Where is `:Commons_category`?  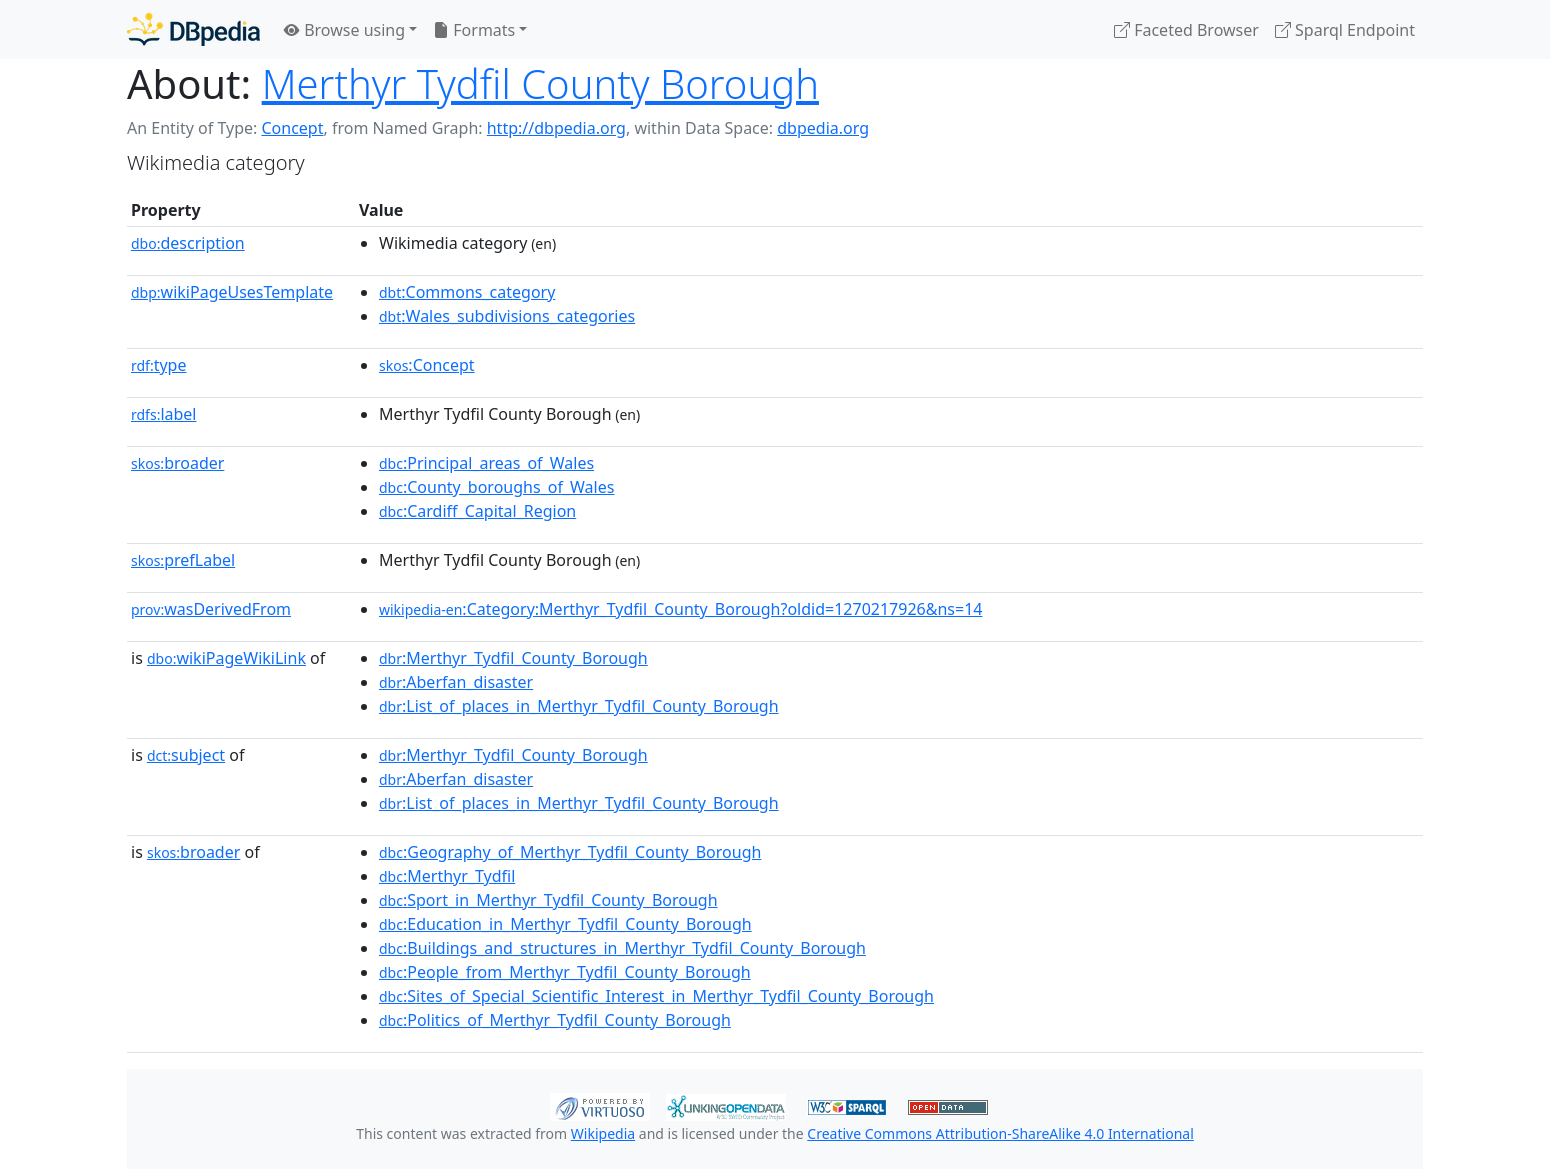
:Commons_category is located at coordinates (467, 292).